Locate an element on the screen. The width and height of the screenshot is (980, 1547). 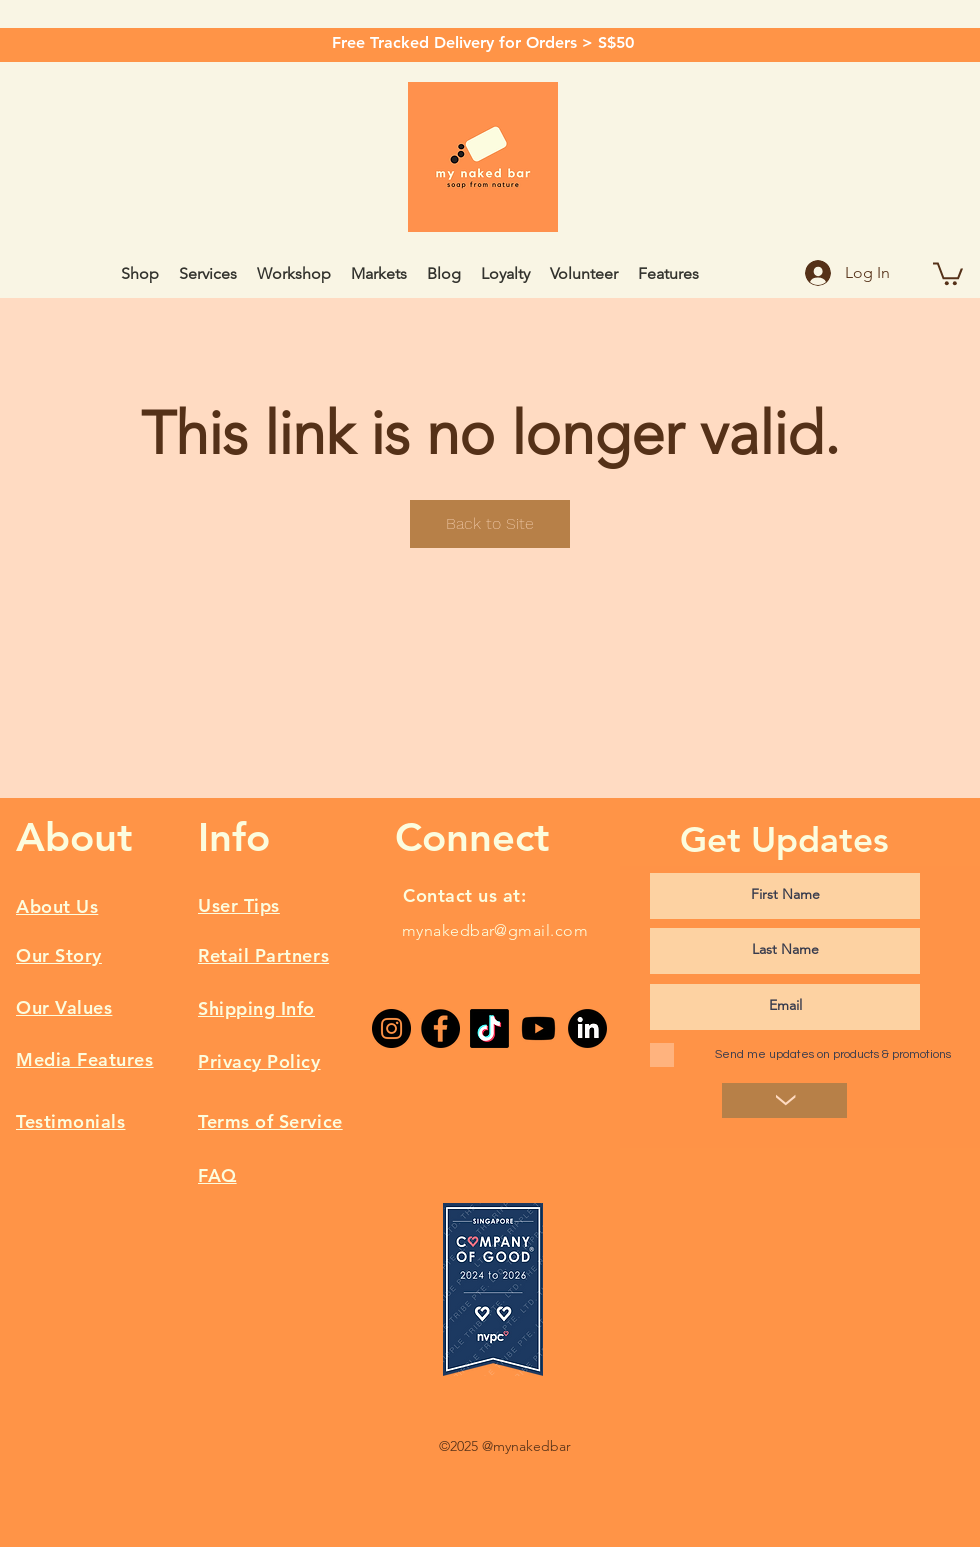
[TikTok] is located at coordinates (489, 1028).